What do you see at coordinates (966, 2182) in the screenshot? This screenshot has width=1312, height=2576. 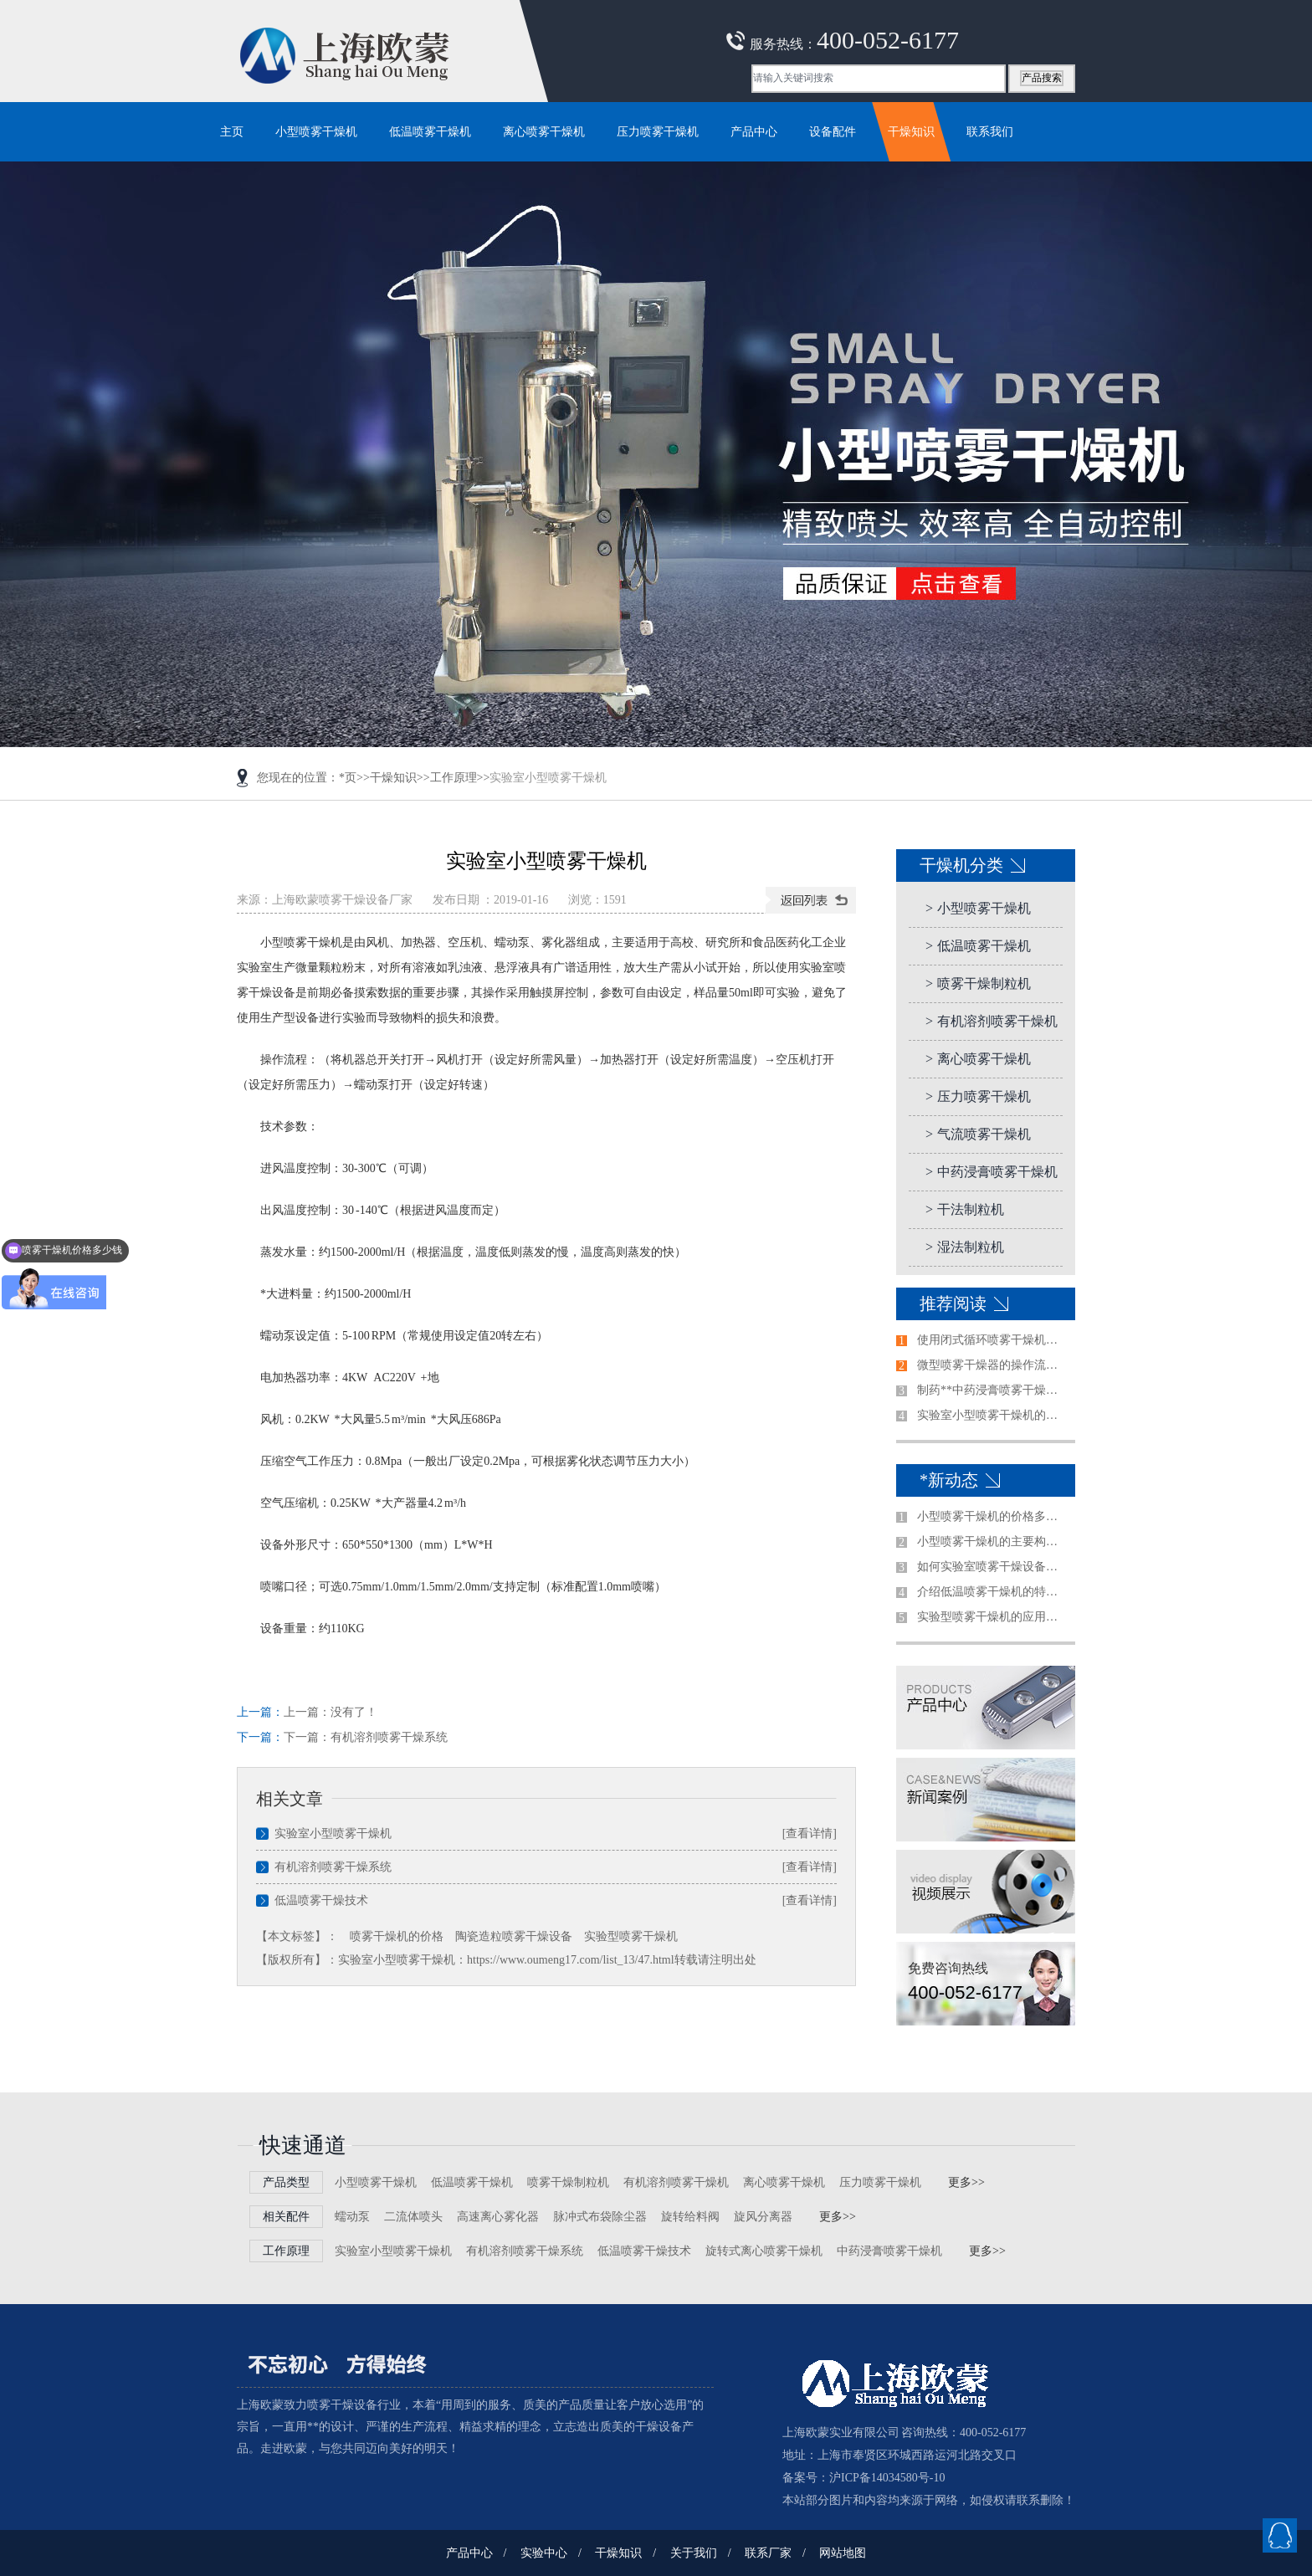 I see `更多>>` at bounding box center [966, 2182].